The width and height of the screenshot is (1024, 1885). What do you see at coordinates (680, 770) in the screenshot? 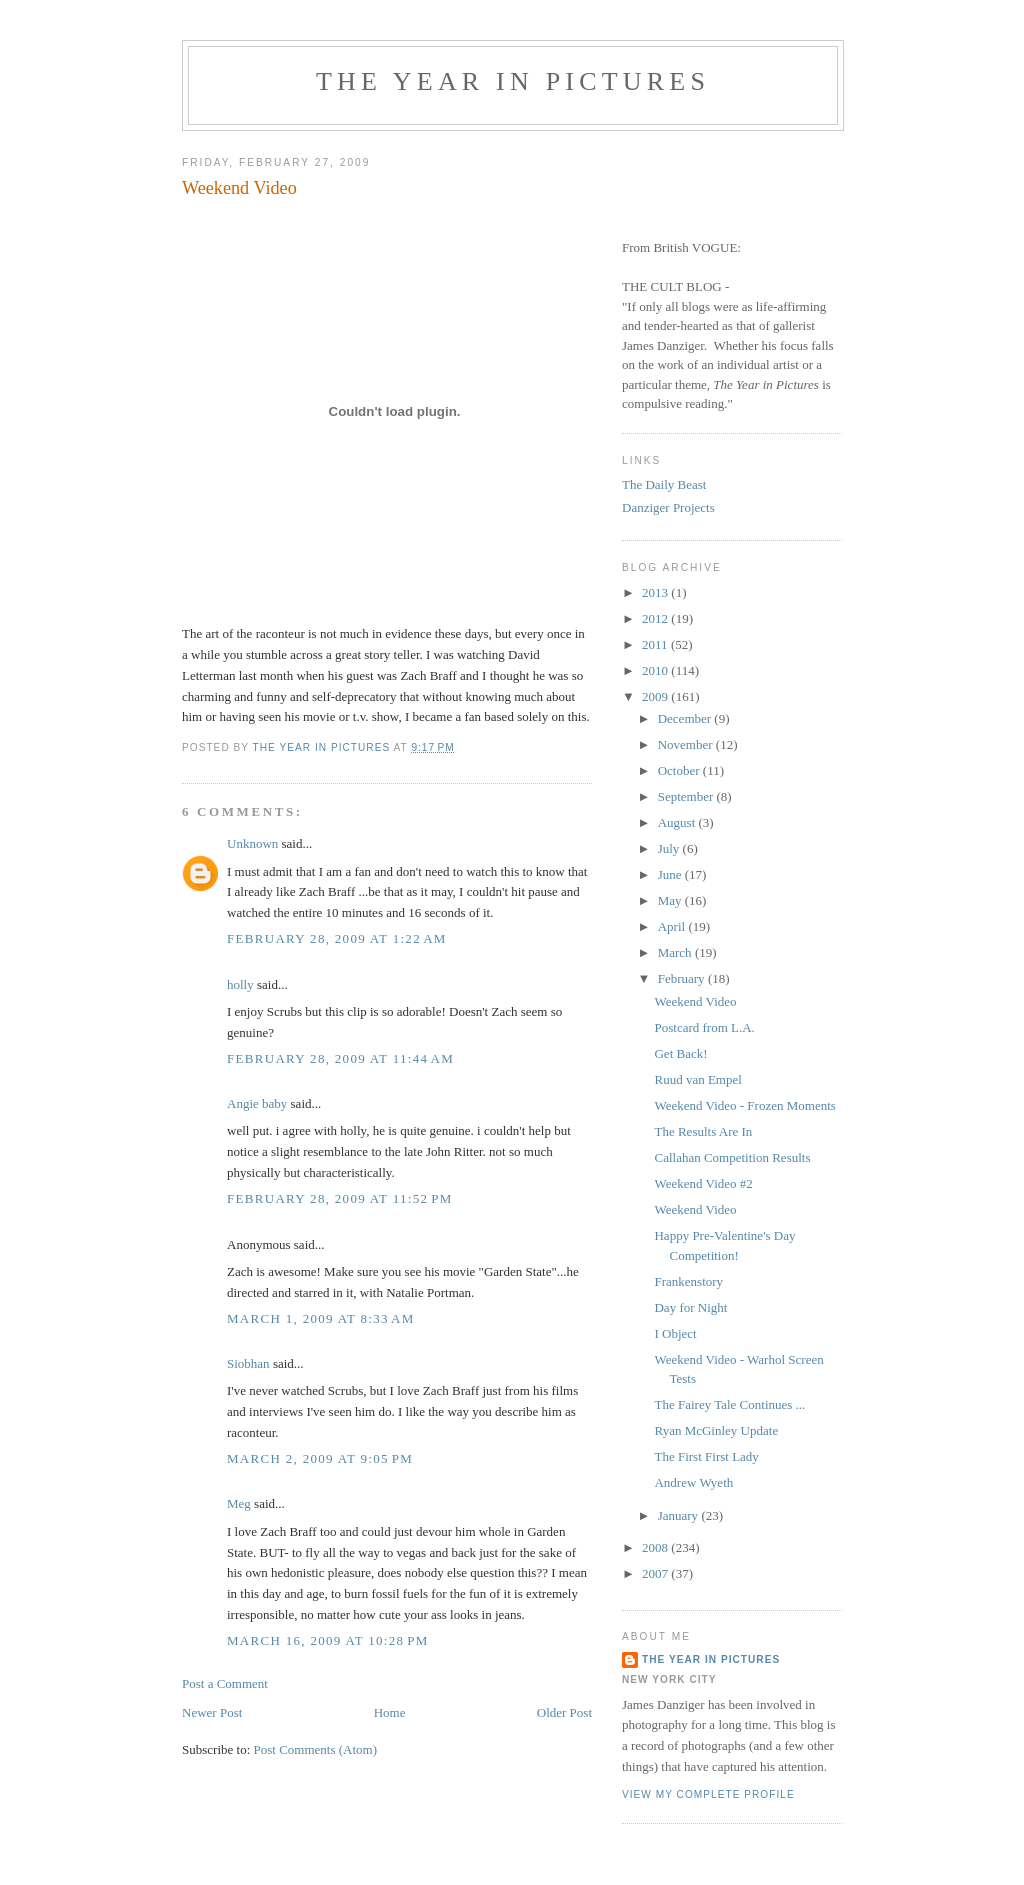
I see `October` at bounding box center [680, 770].